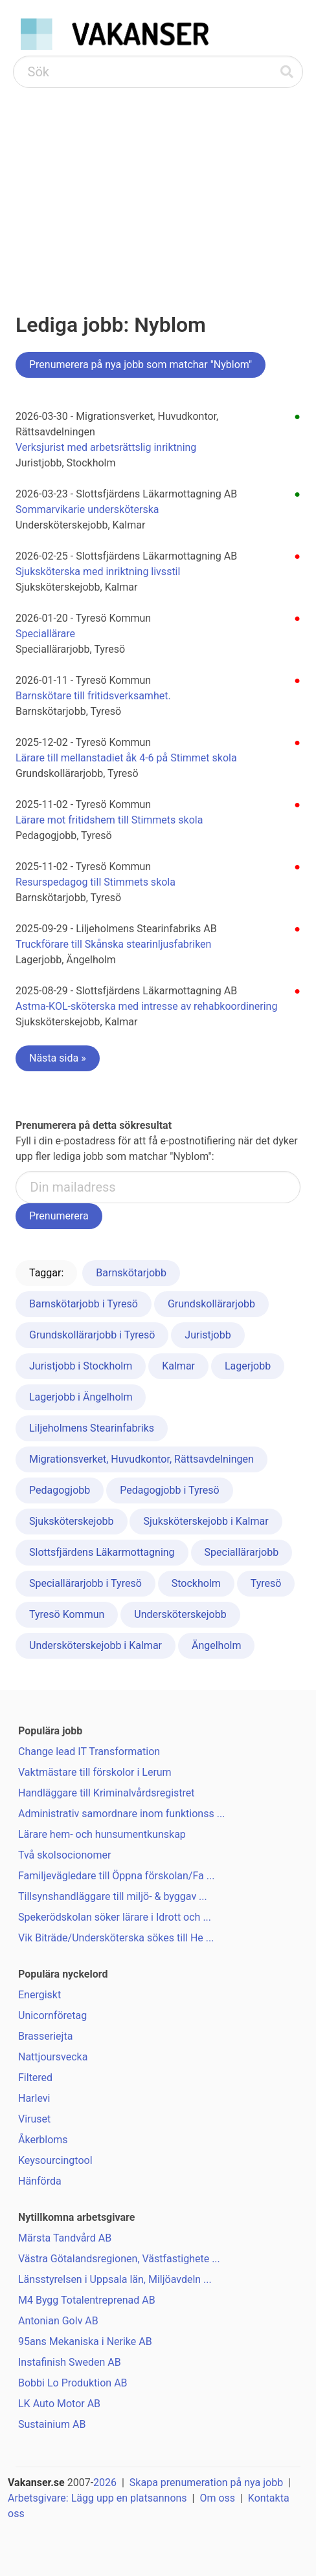 The height and width of the screenshot is (2576, 316). Describe the element at coordinates (59, 1490) in the screenshot. I see `Pedagogjobb` at that location.